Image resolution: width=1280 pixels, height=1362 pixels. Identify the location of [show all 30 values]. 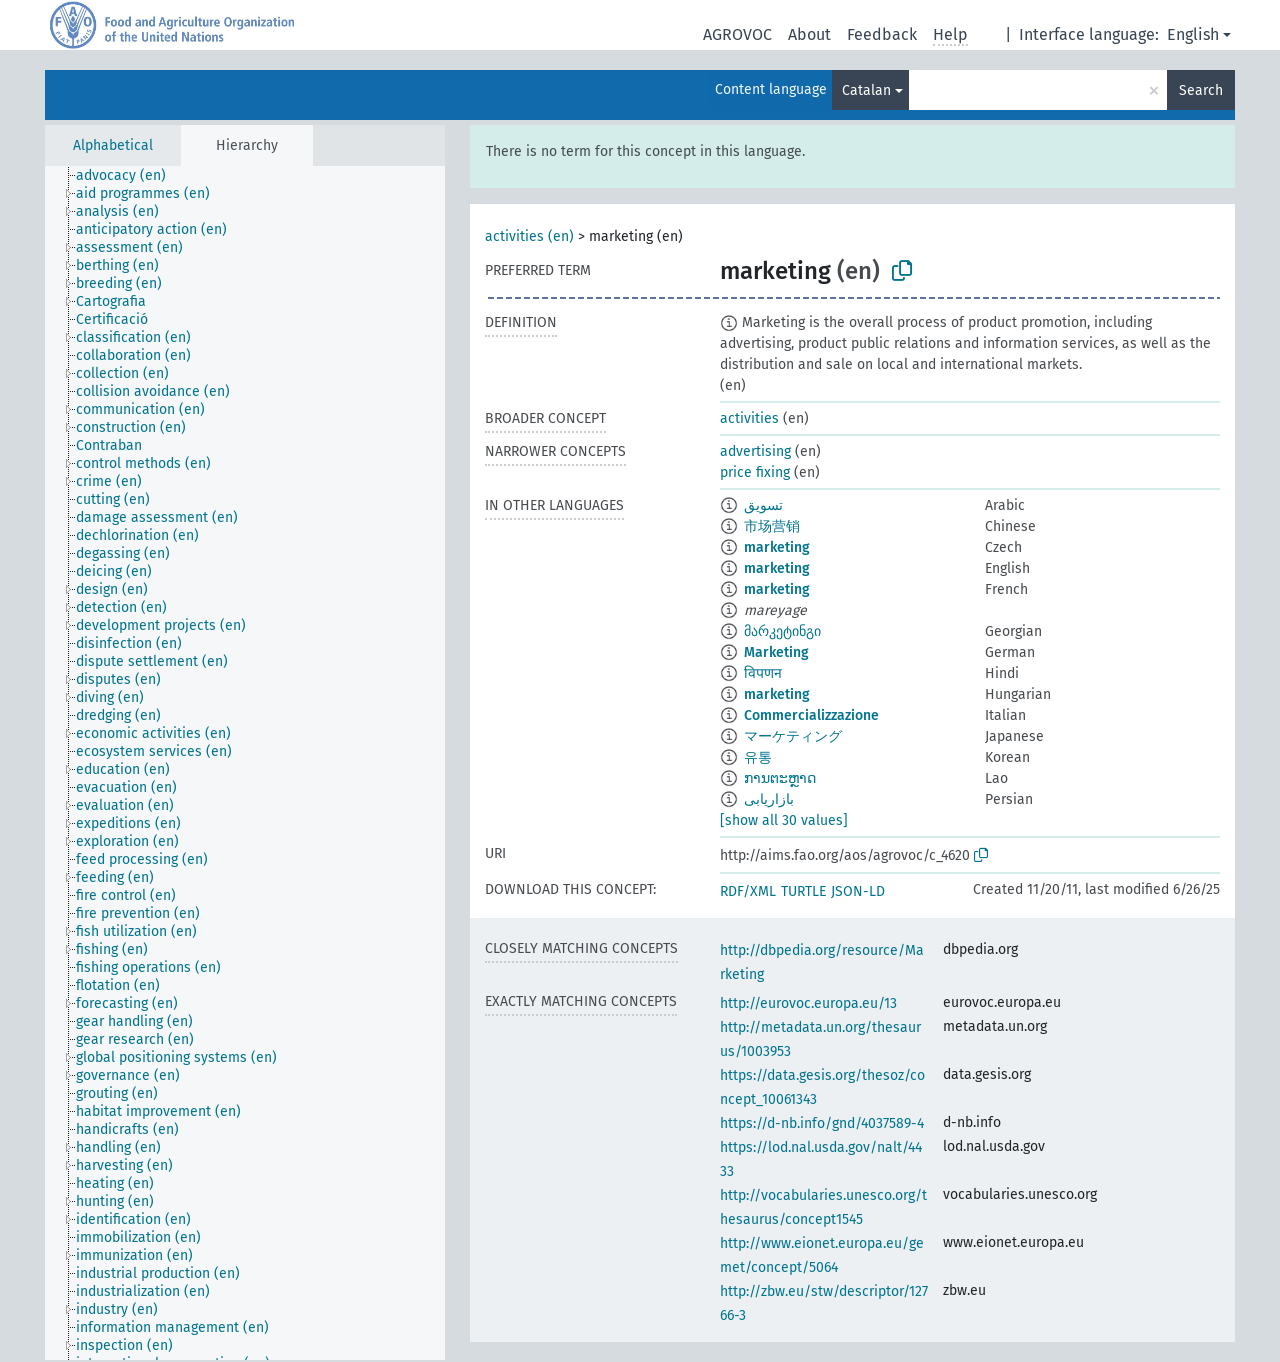
(784, 820).